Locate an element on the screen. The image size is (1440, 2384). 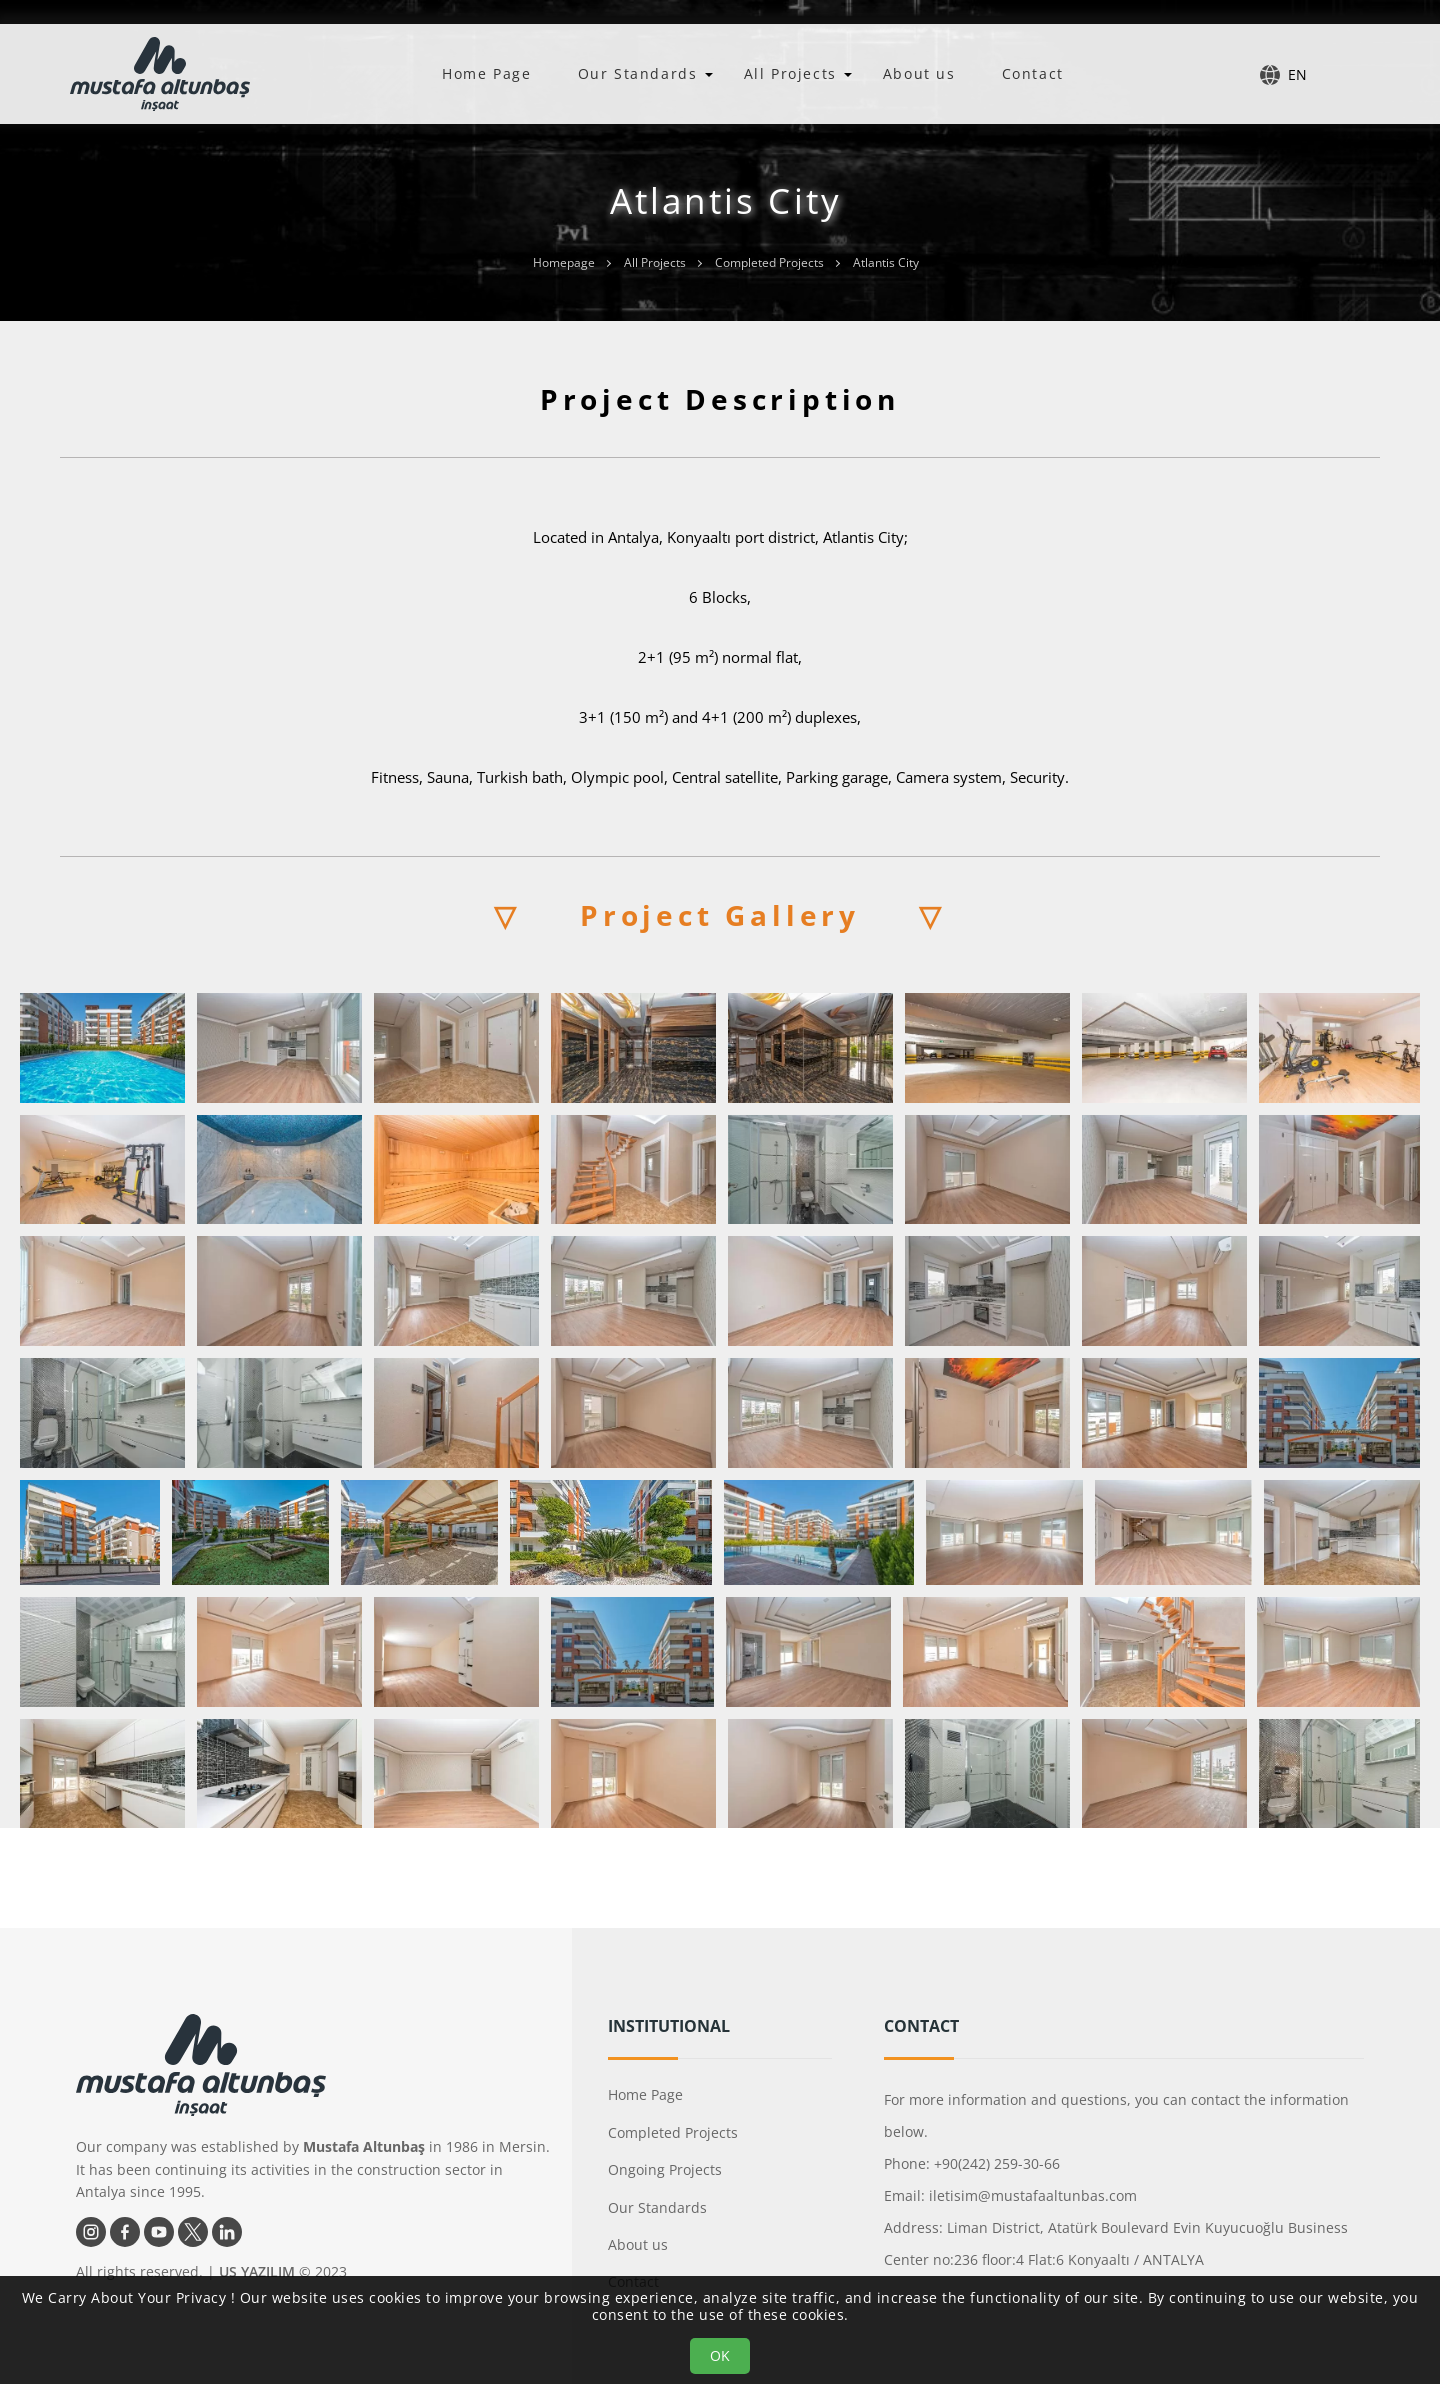
Home Page is located at coordinates (486, 73).